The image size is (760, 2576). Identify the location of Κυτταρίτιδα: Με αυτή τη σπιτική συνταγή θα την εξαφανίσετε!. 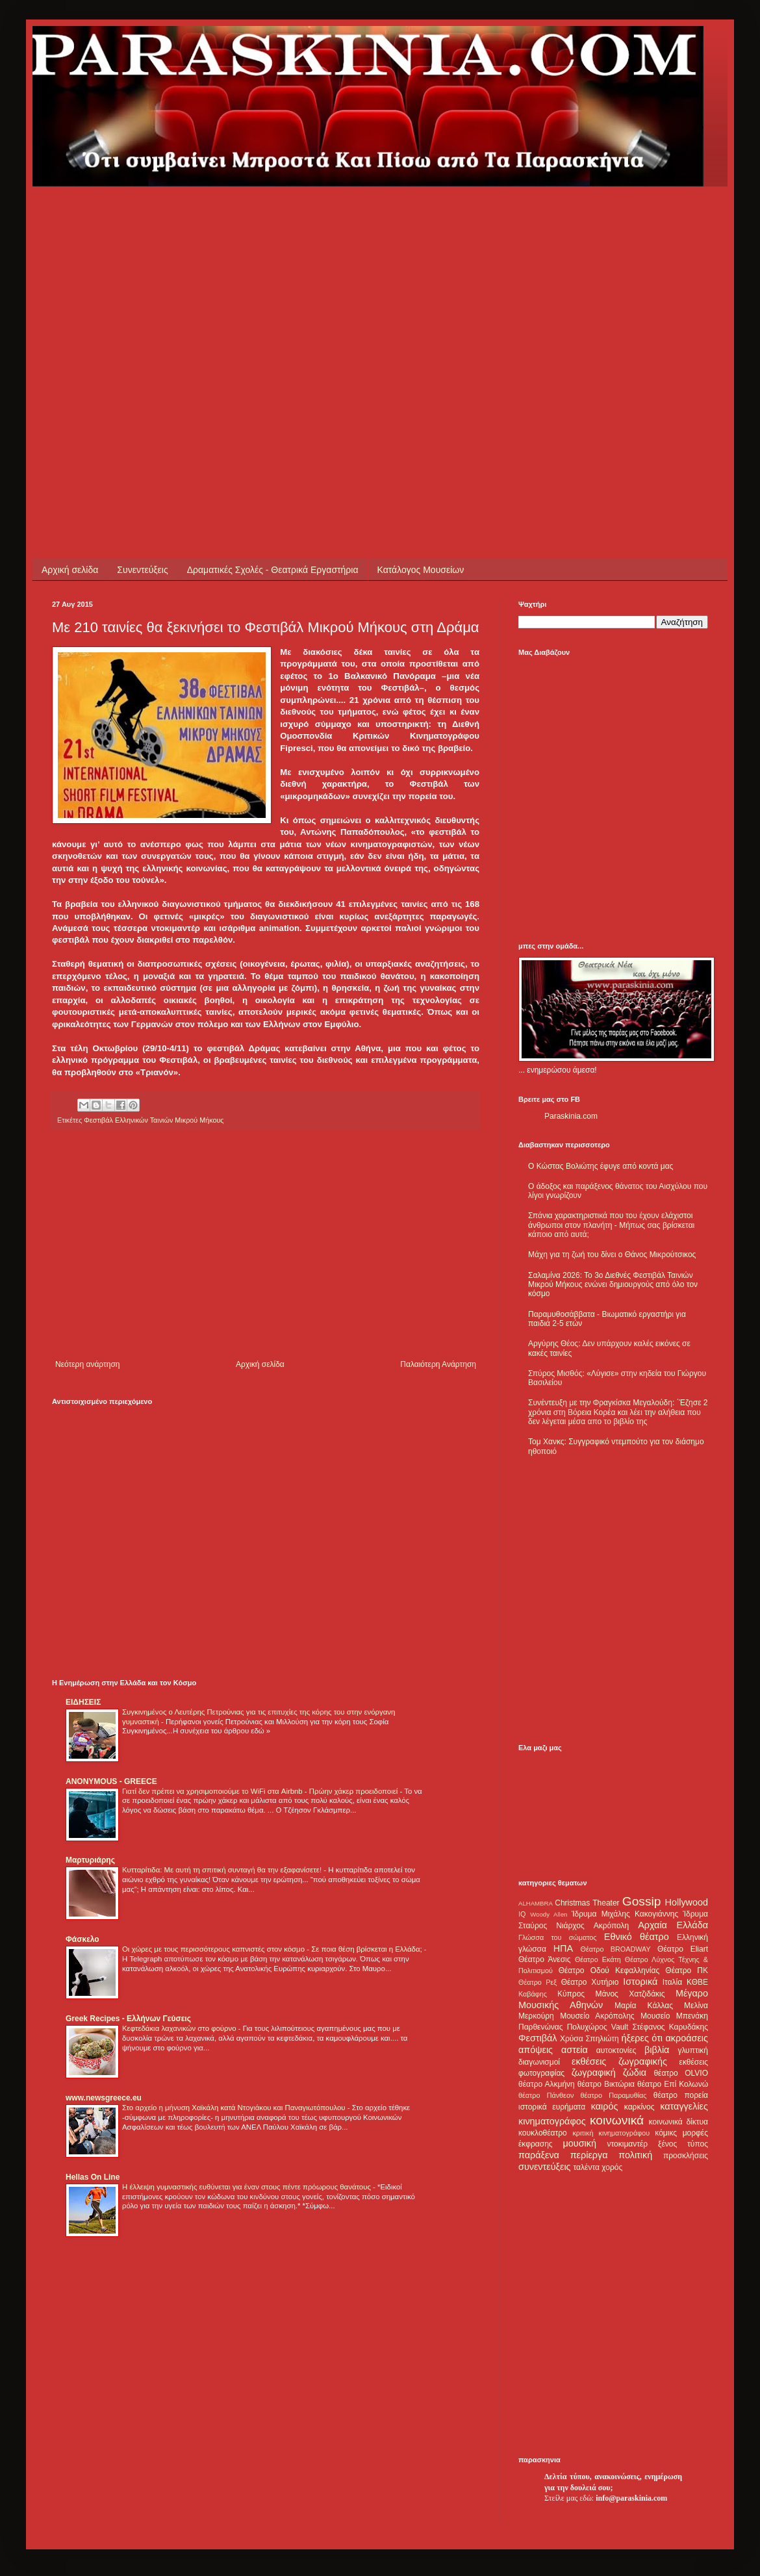
(222, 1870).